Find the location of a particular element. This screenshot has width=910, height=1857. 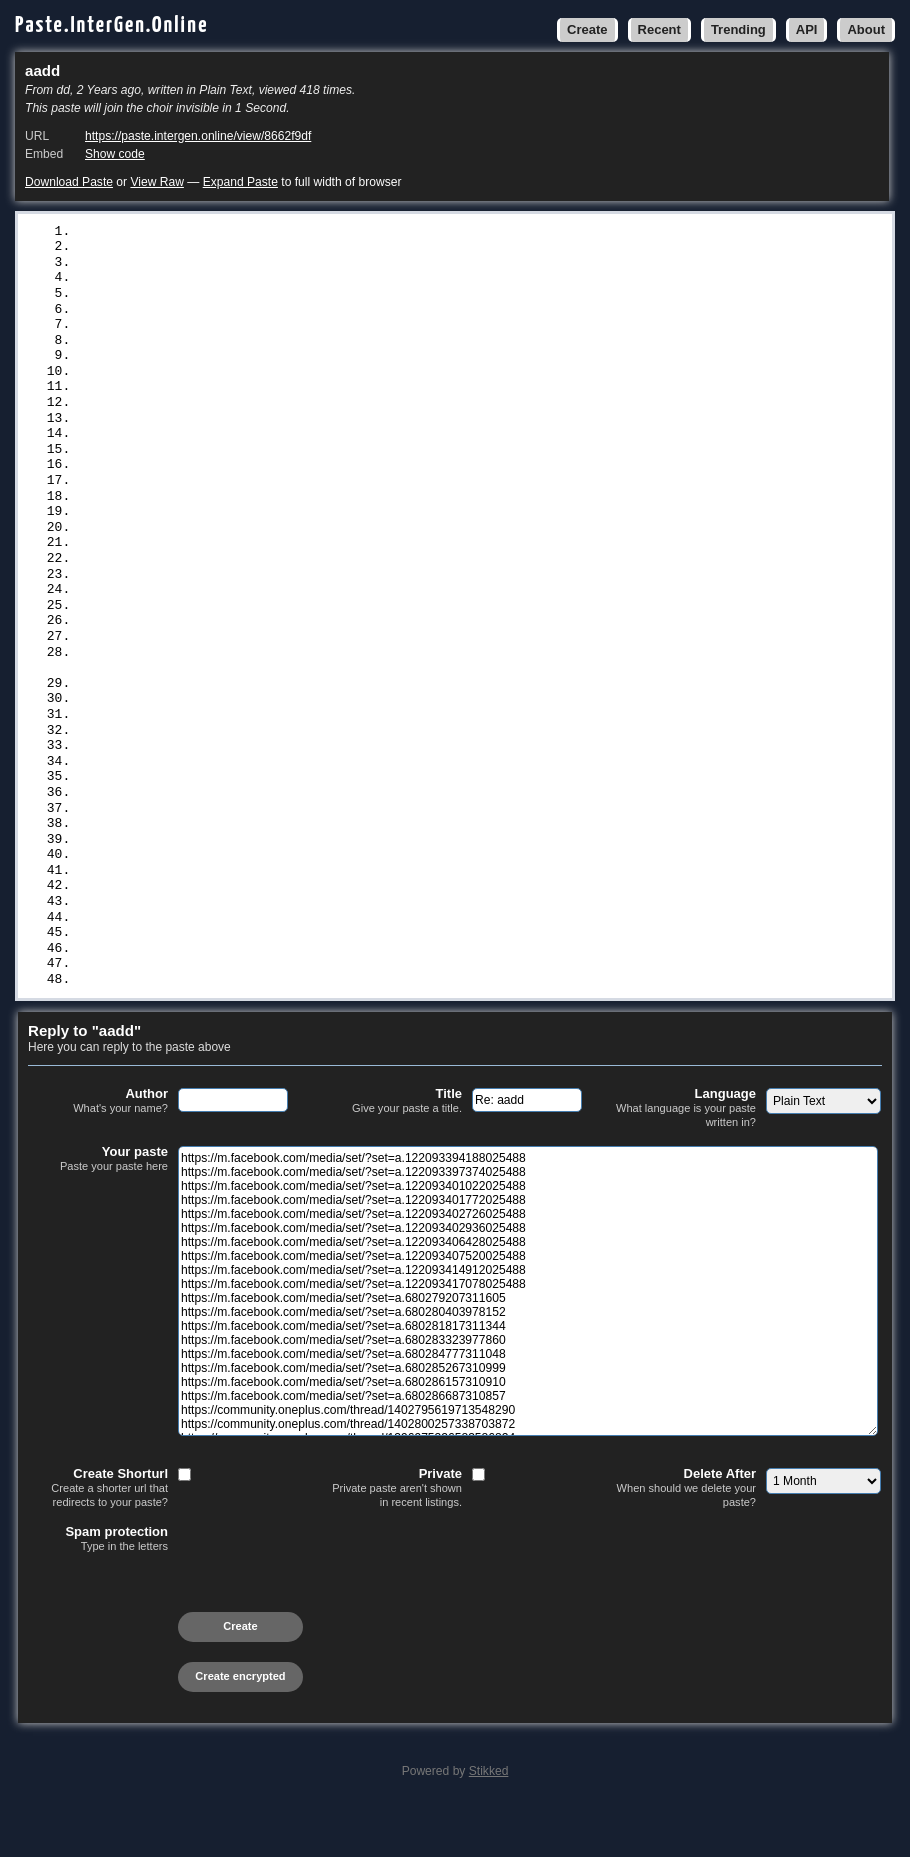

Expand Paste is located at coordinates (240, 182).